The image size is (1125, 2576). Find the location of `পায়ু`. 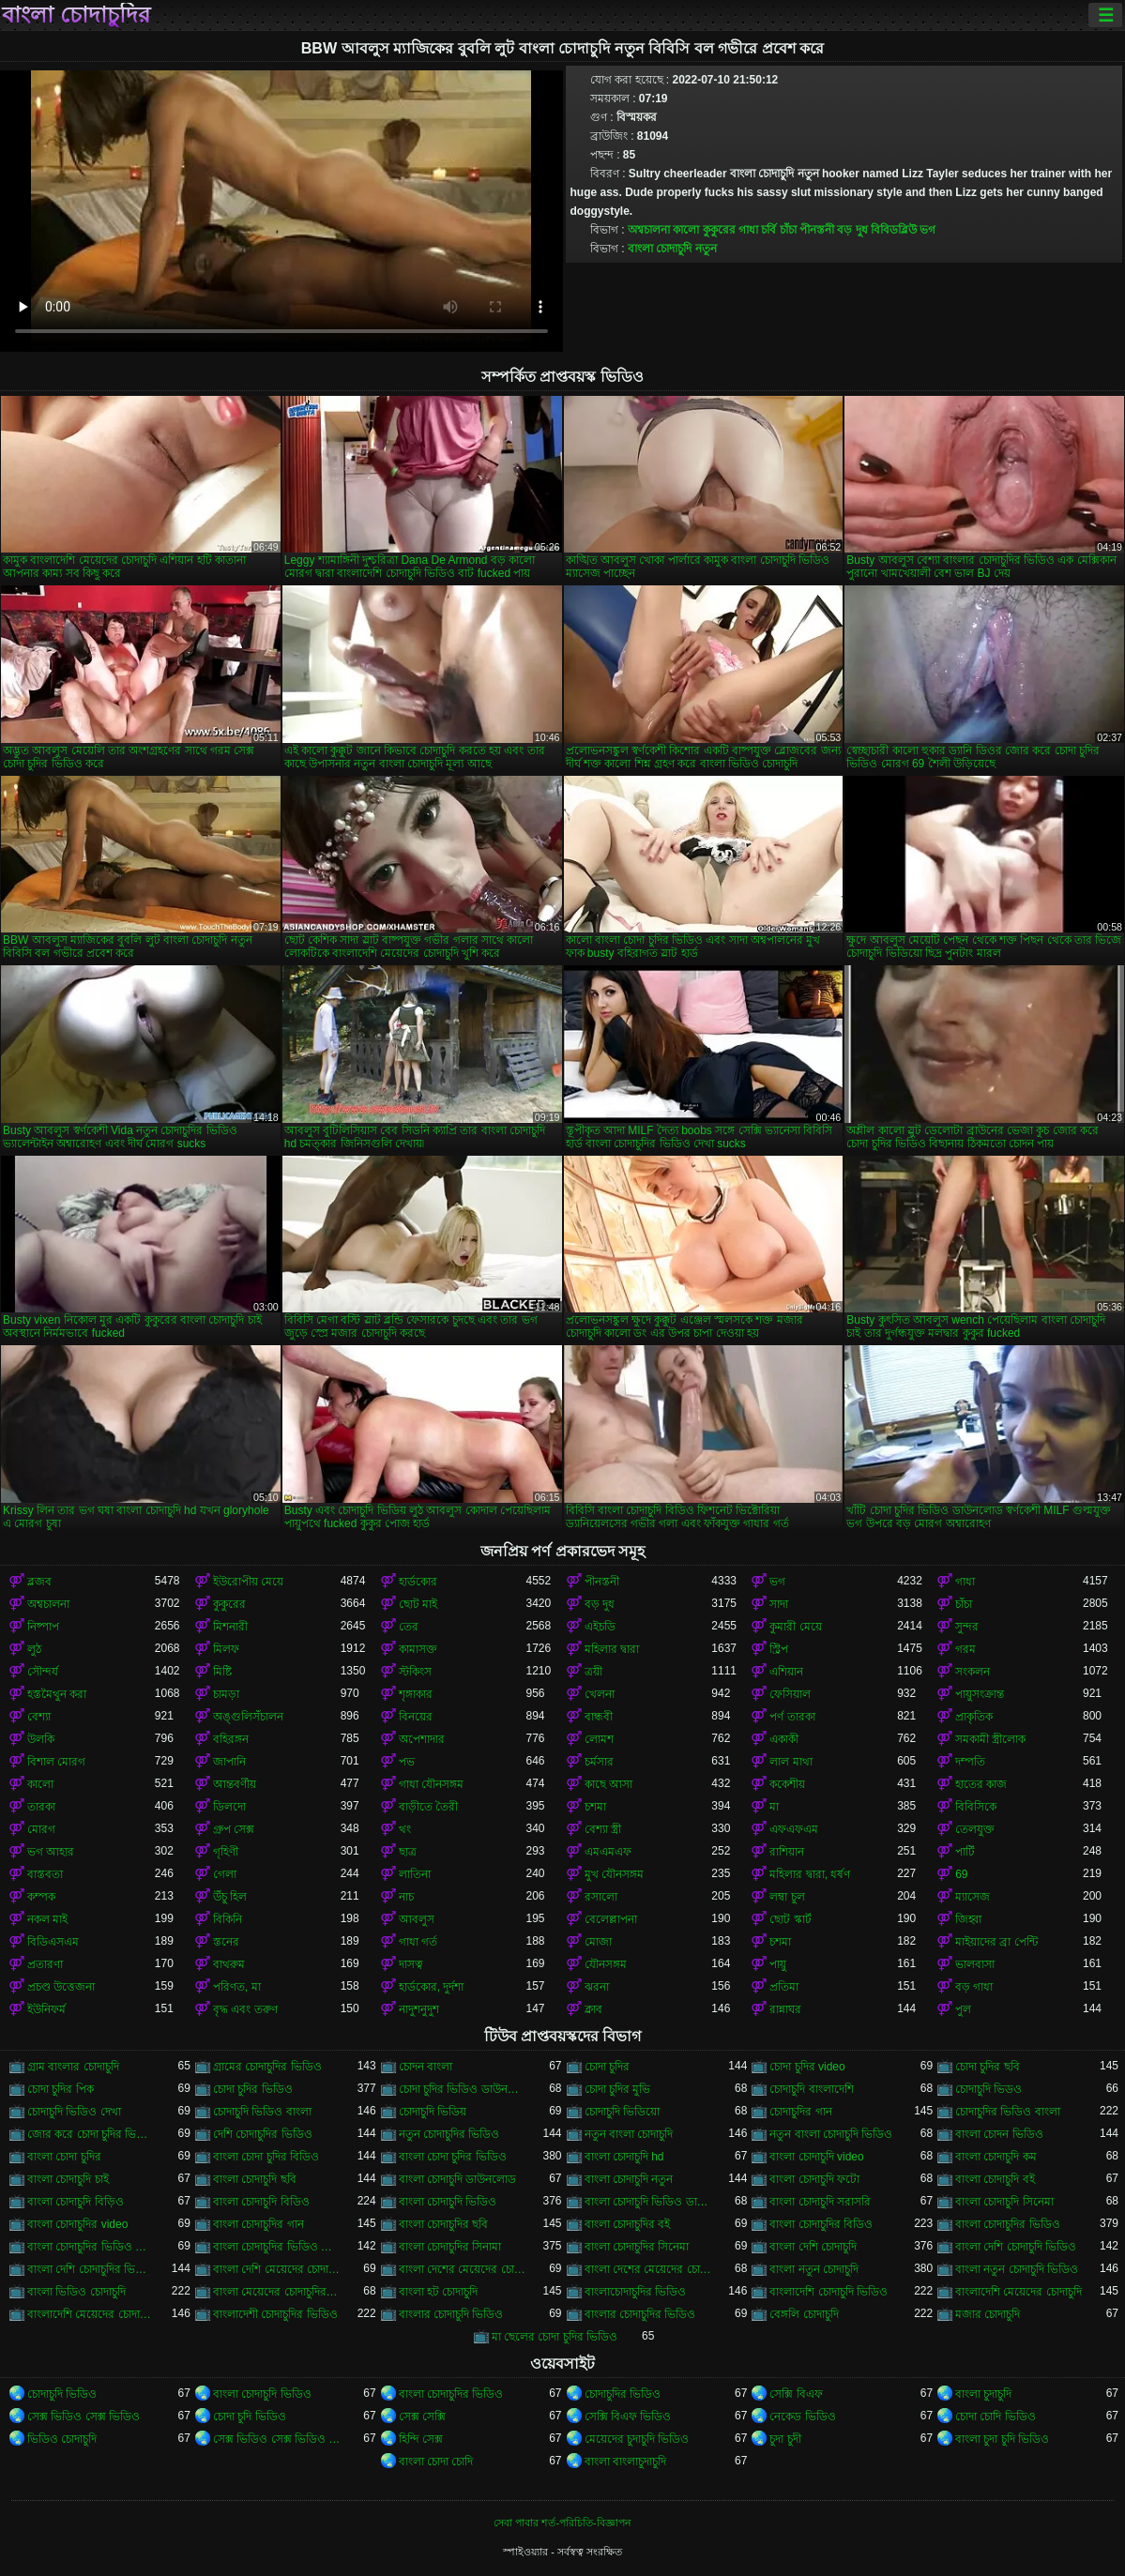

পায়ু is located at coordinates (777, 1964).